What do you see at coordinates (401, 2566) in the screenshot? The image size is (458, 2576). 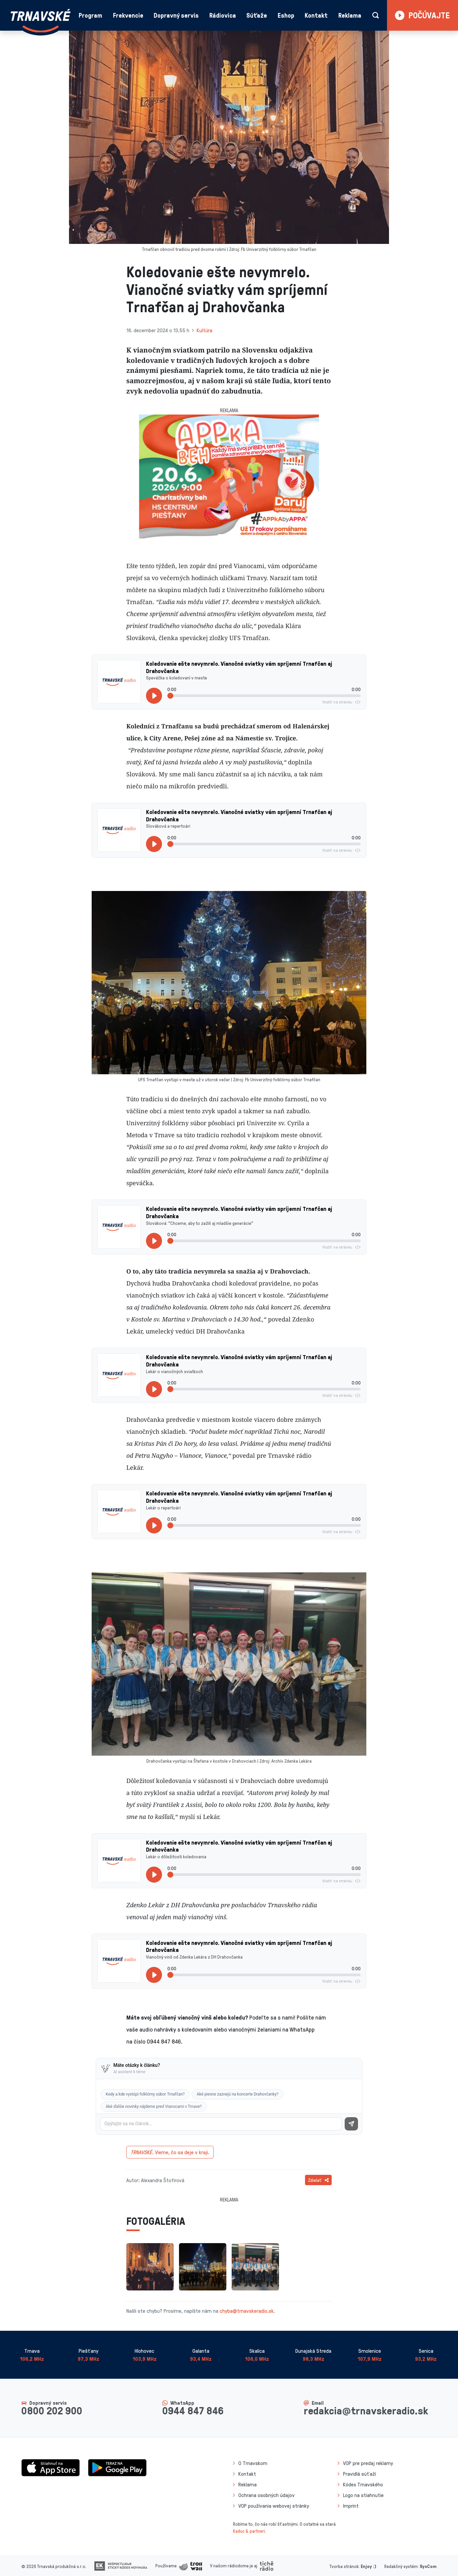 I see `Redakčný systém` at bounding box center [401, 2566].